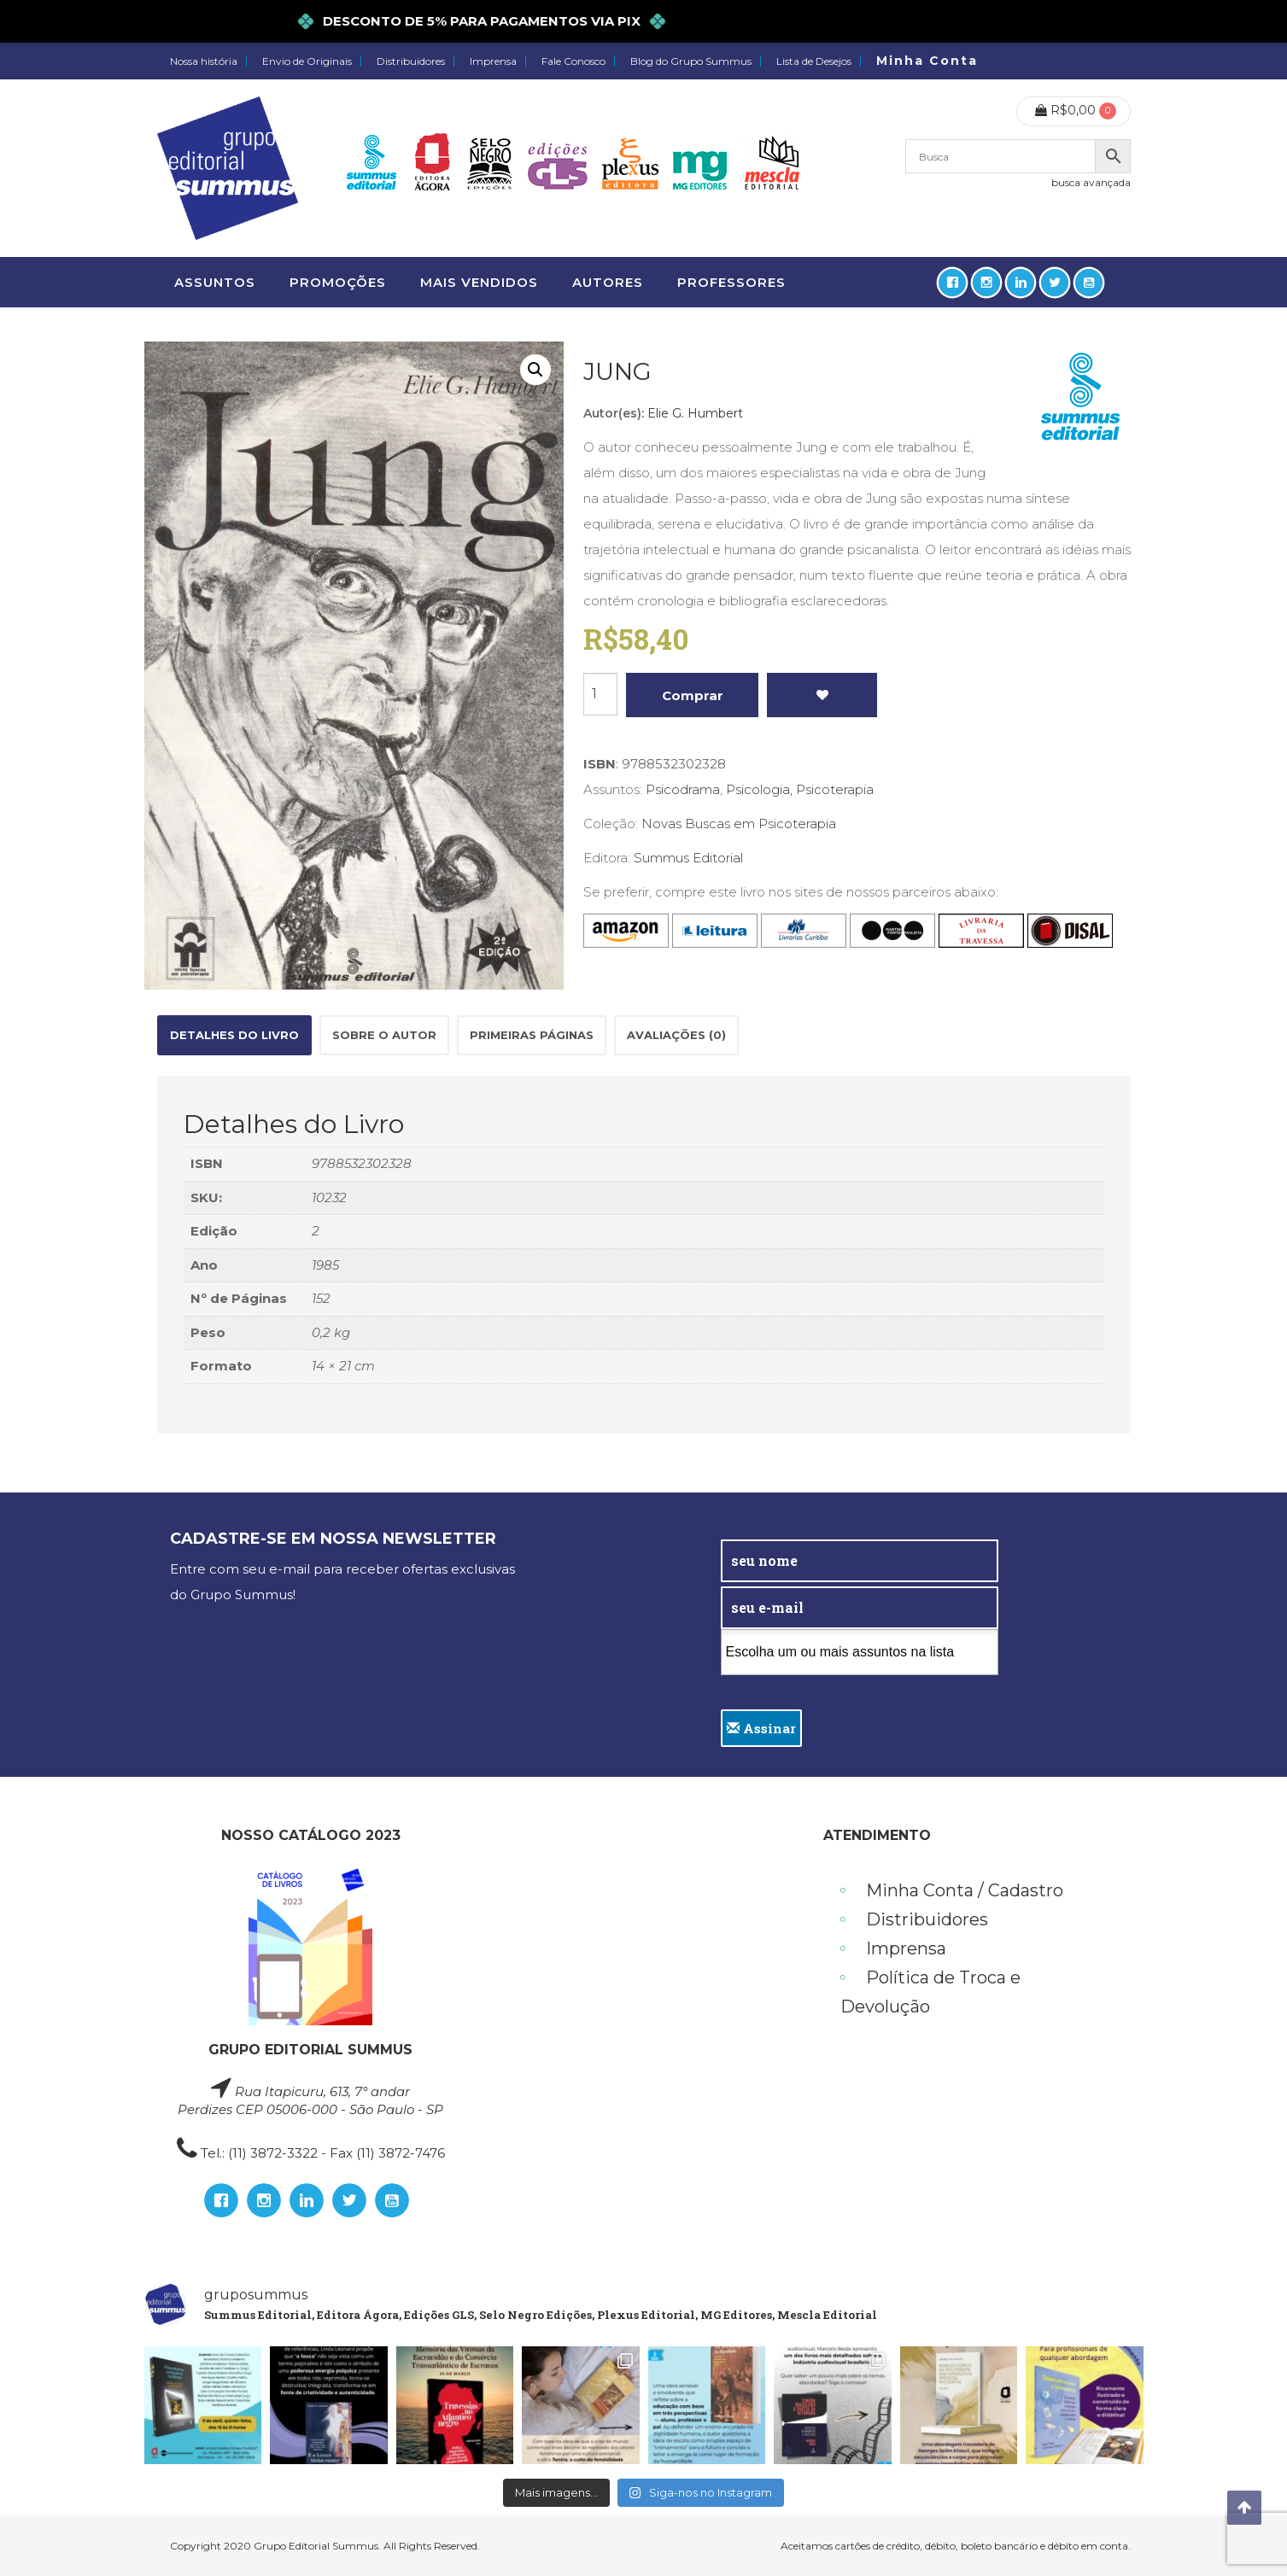 This screenshot has width=1287, height=2576. I want to click on Assinar, so click(761, 1728).